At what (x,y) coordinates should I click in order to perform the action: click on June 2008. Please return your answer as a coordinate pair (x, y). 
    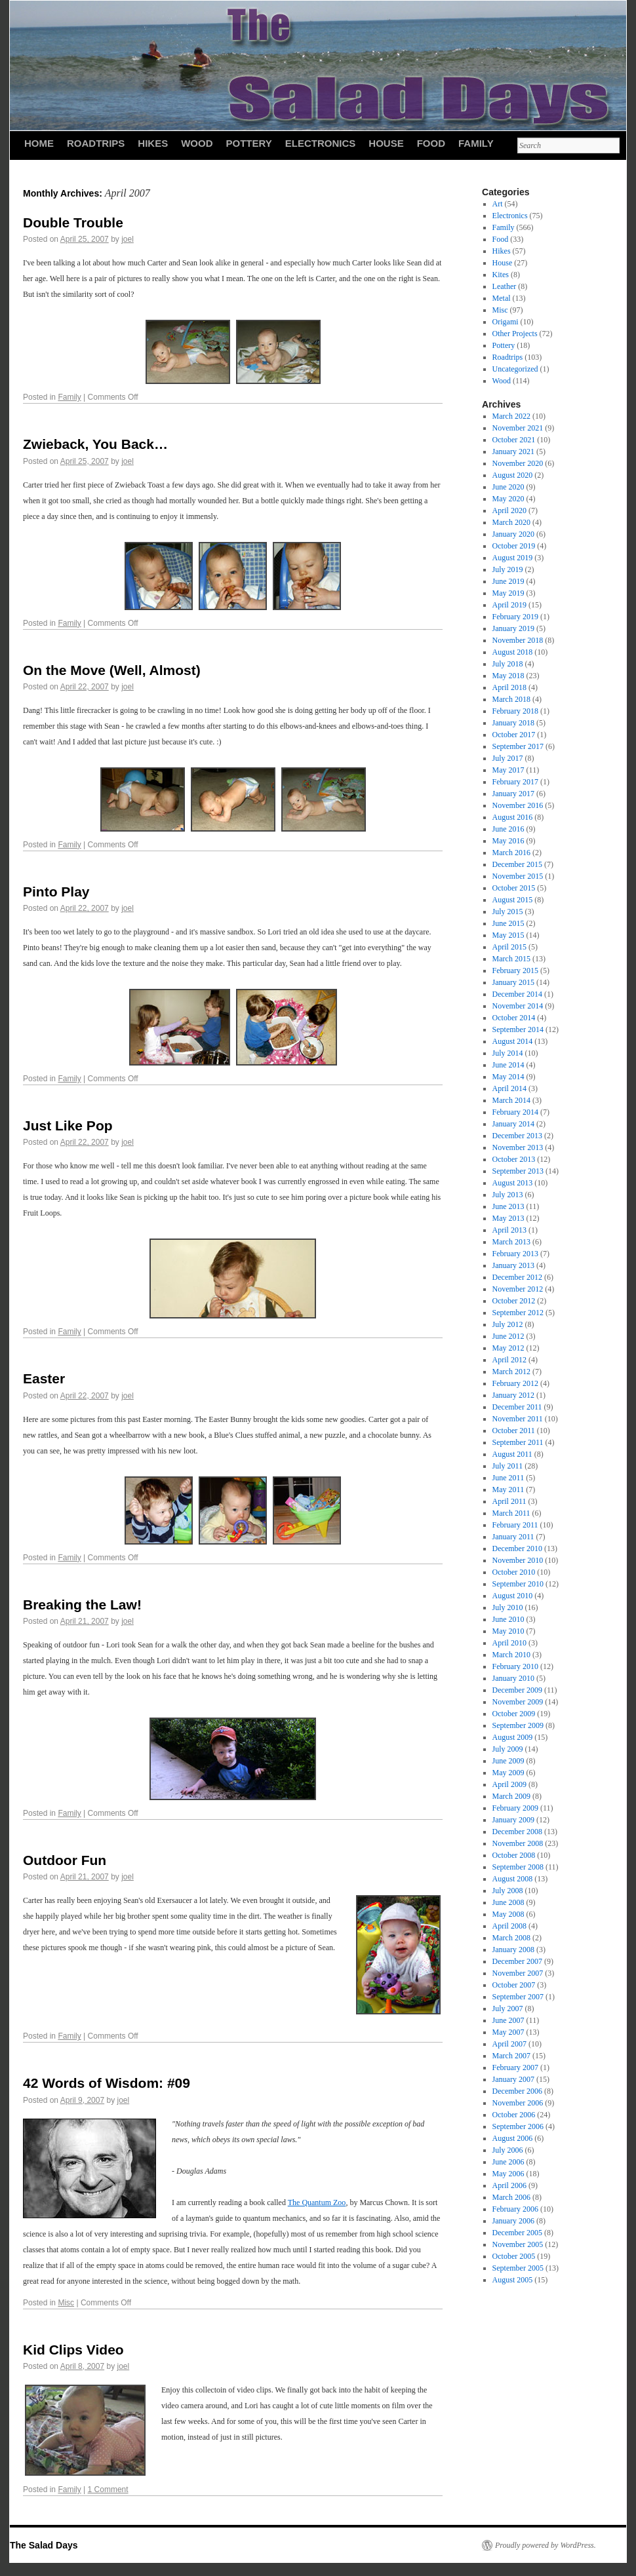
    Looking at the image, I should click on (508, 1902).